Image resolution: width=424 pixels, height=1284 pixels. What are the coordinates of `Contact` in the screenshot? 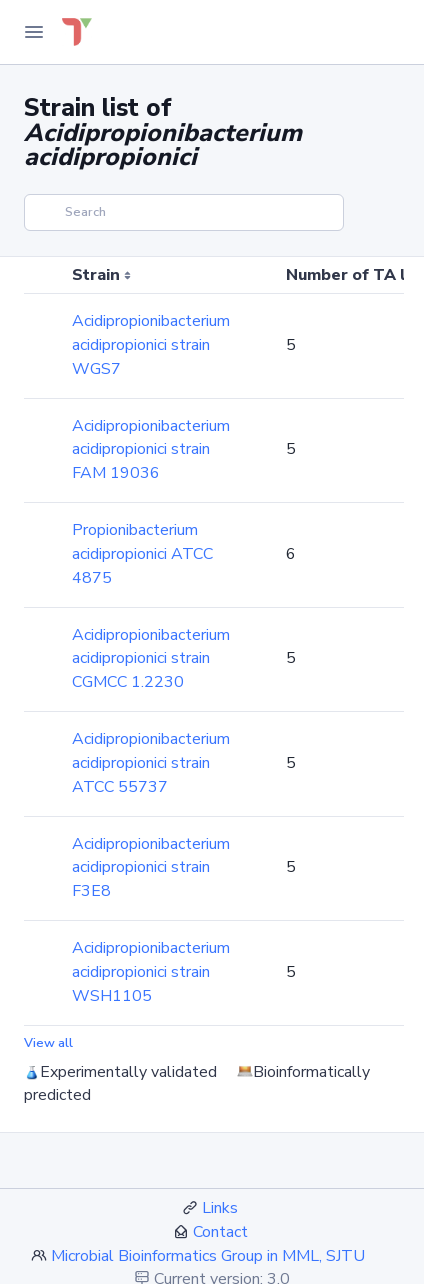 It's located at (220, 1232).